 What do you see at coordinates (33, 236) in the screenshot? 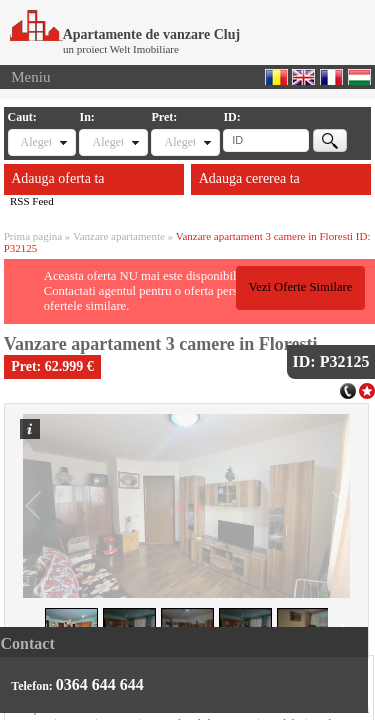
I see `Prima pagina` at bounding box center [33, 236].